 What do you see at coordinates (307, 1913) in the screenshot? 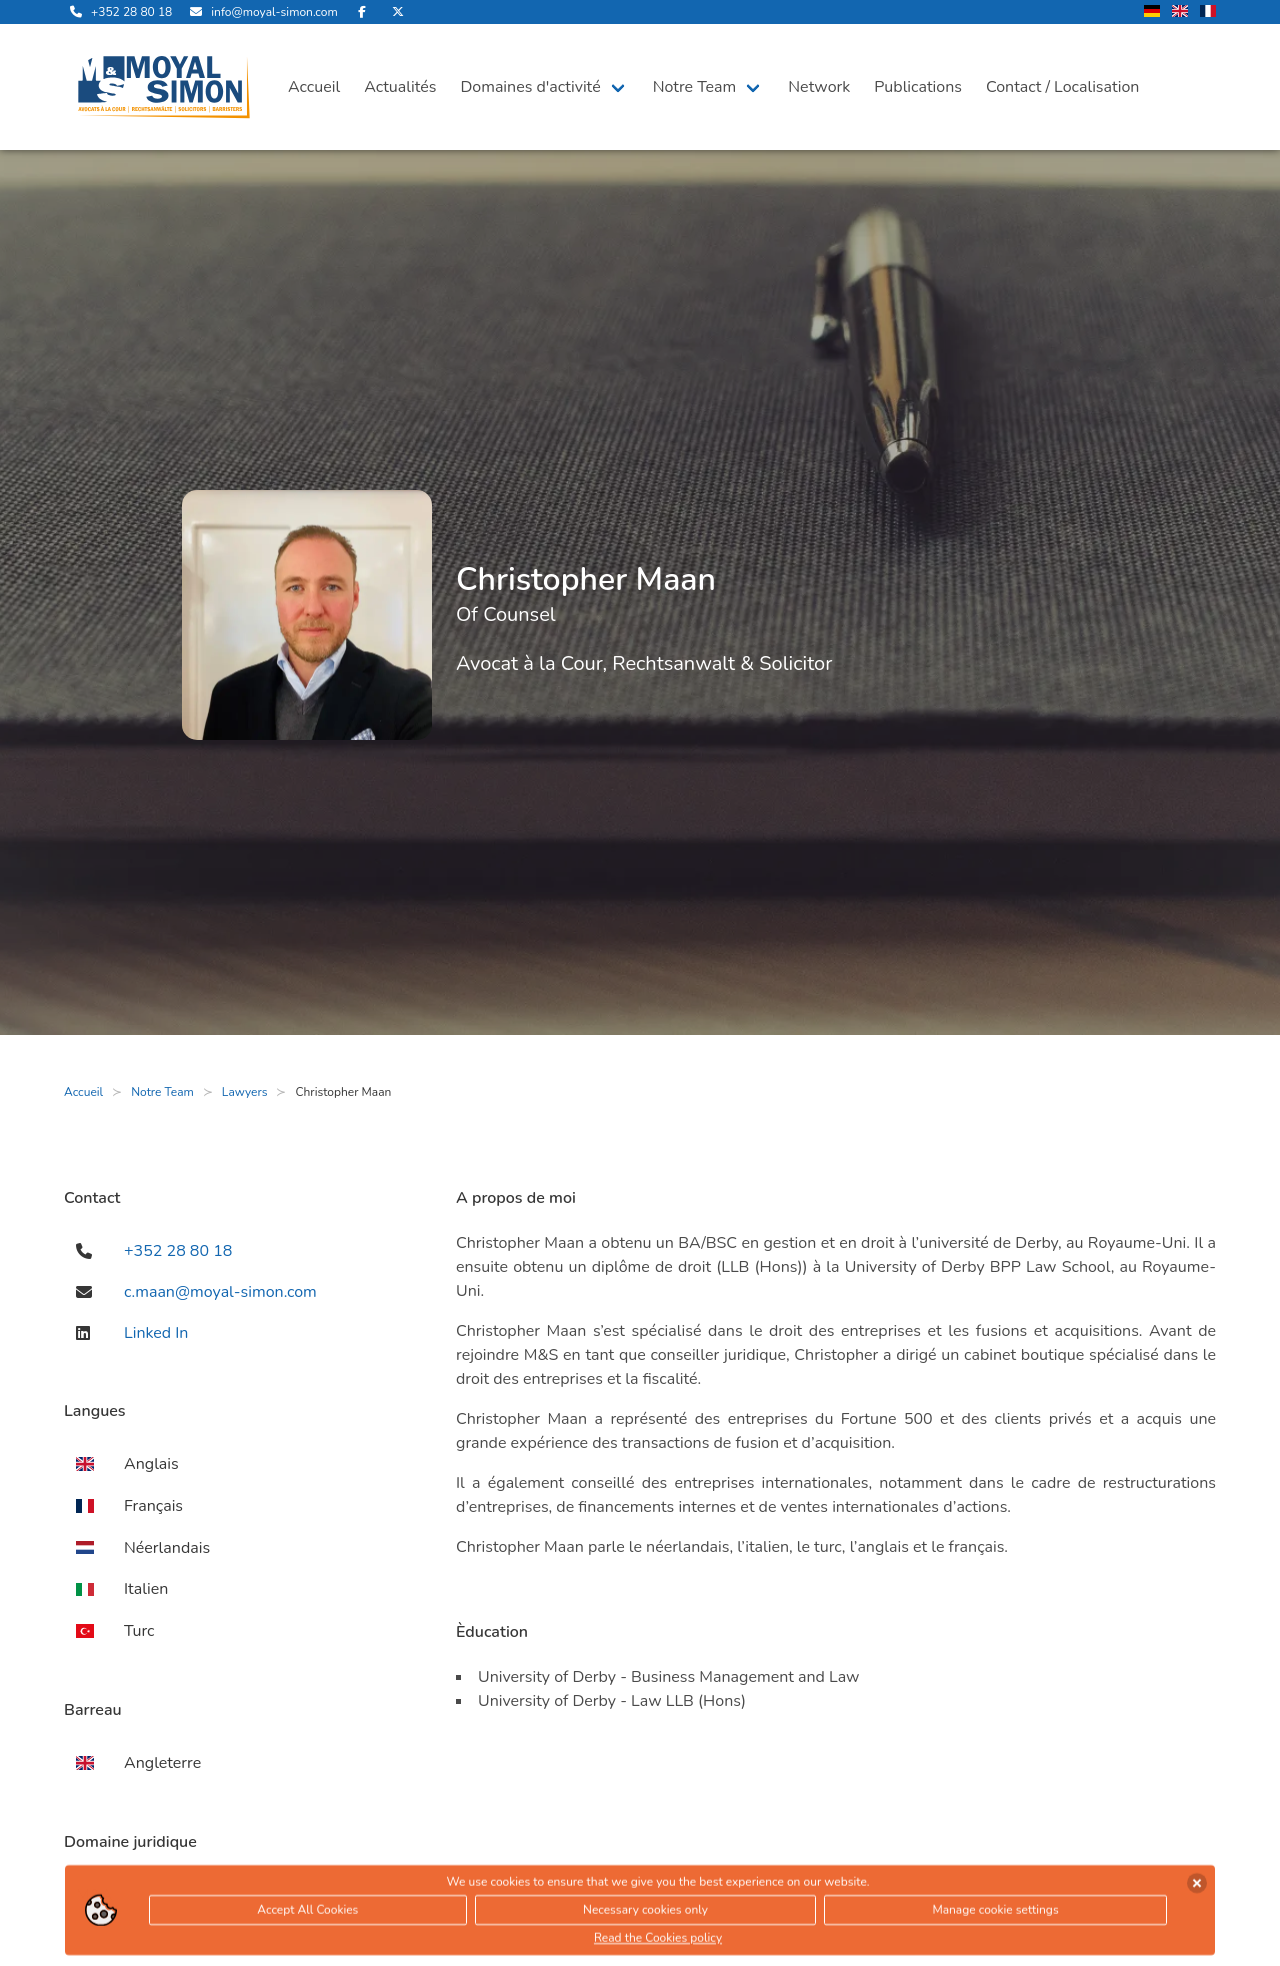
I see `Accept All Cookies` at bounding box center [307, 1913].